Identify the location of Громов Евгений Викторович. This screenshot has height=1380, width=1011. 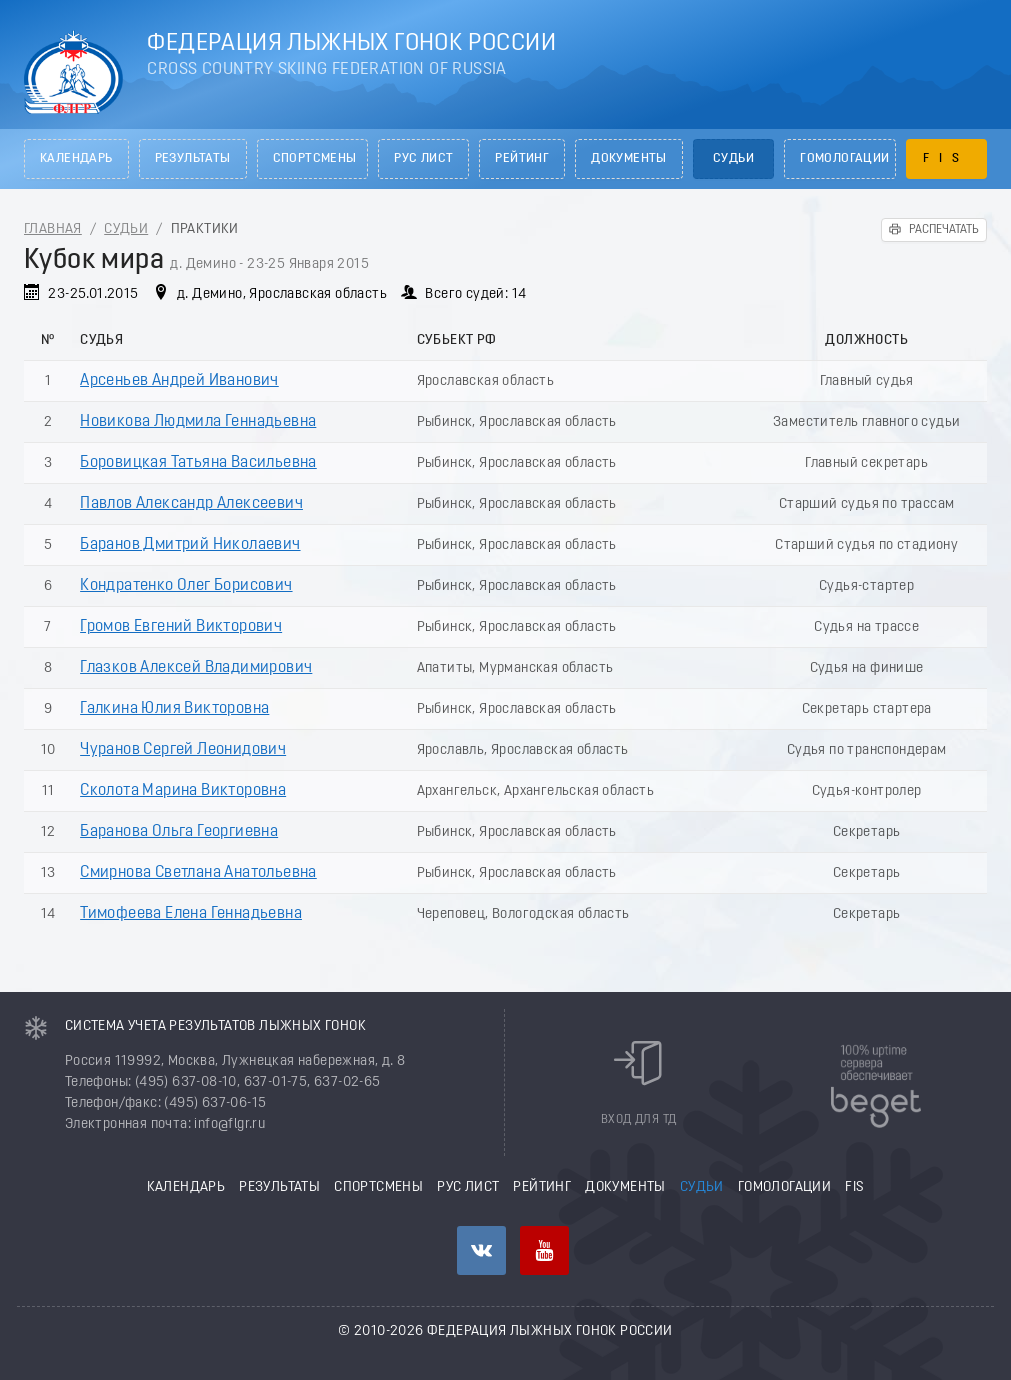
(181, 627).